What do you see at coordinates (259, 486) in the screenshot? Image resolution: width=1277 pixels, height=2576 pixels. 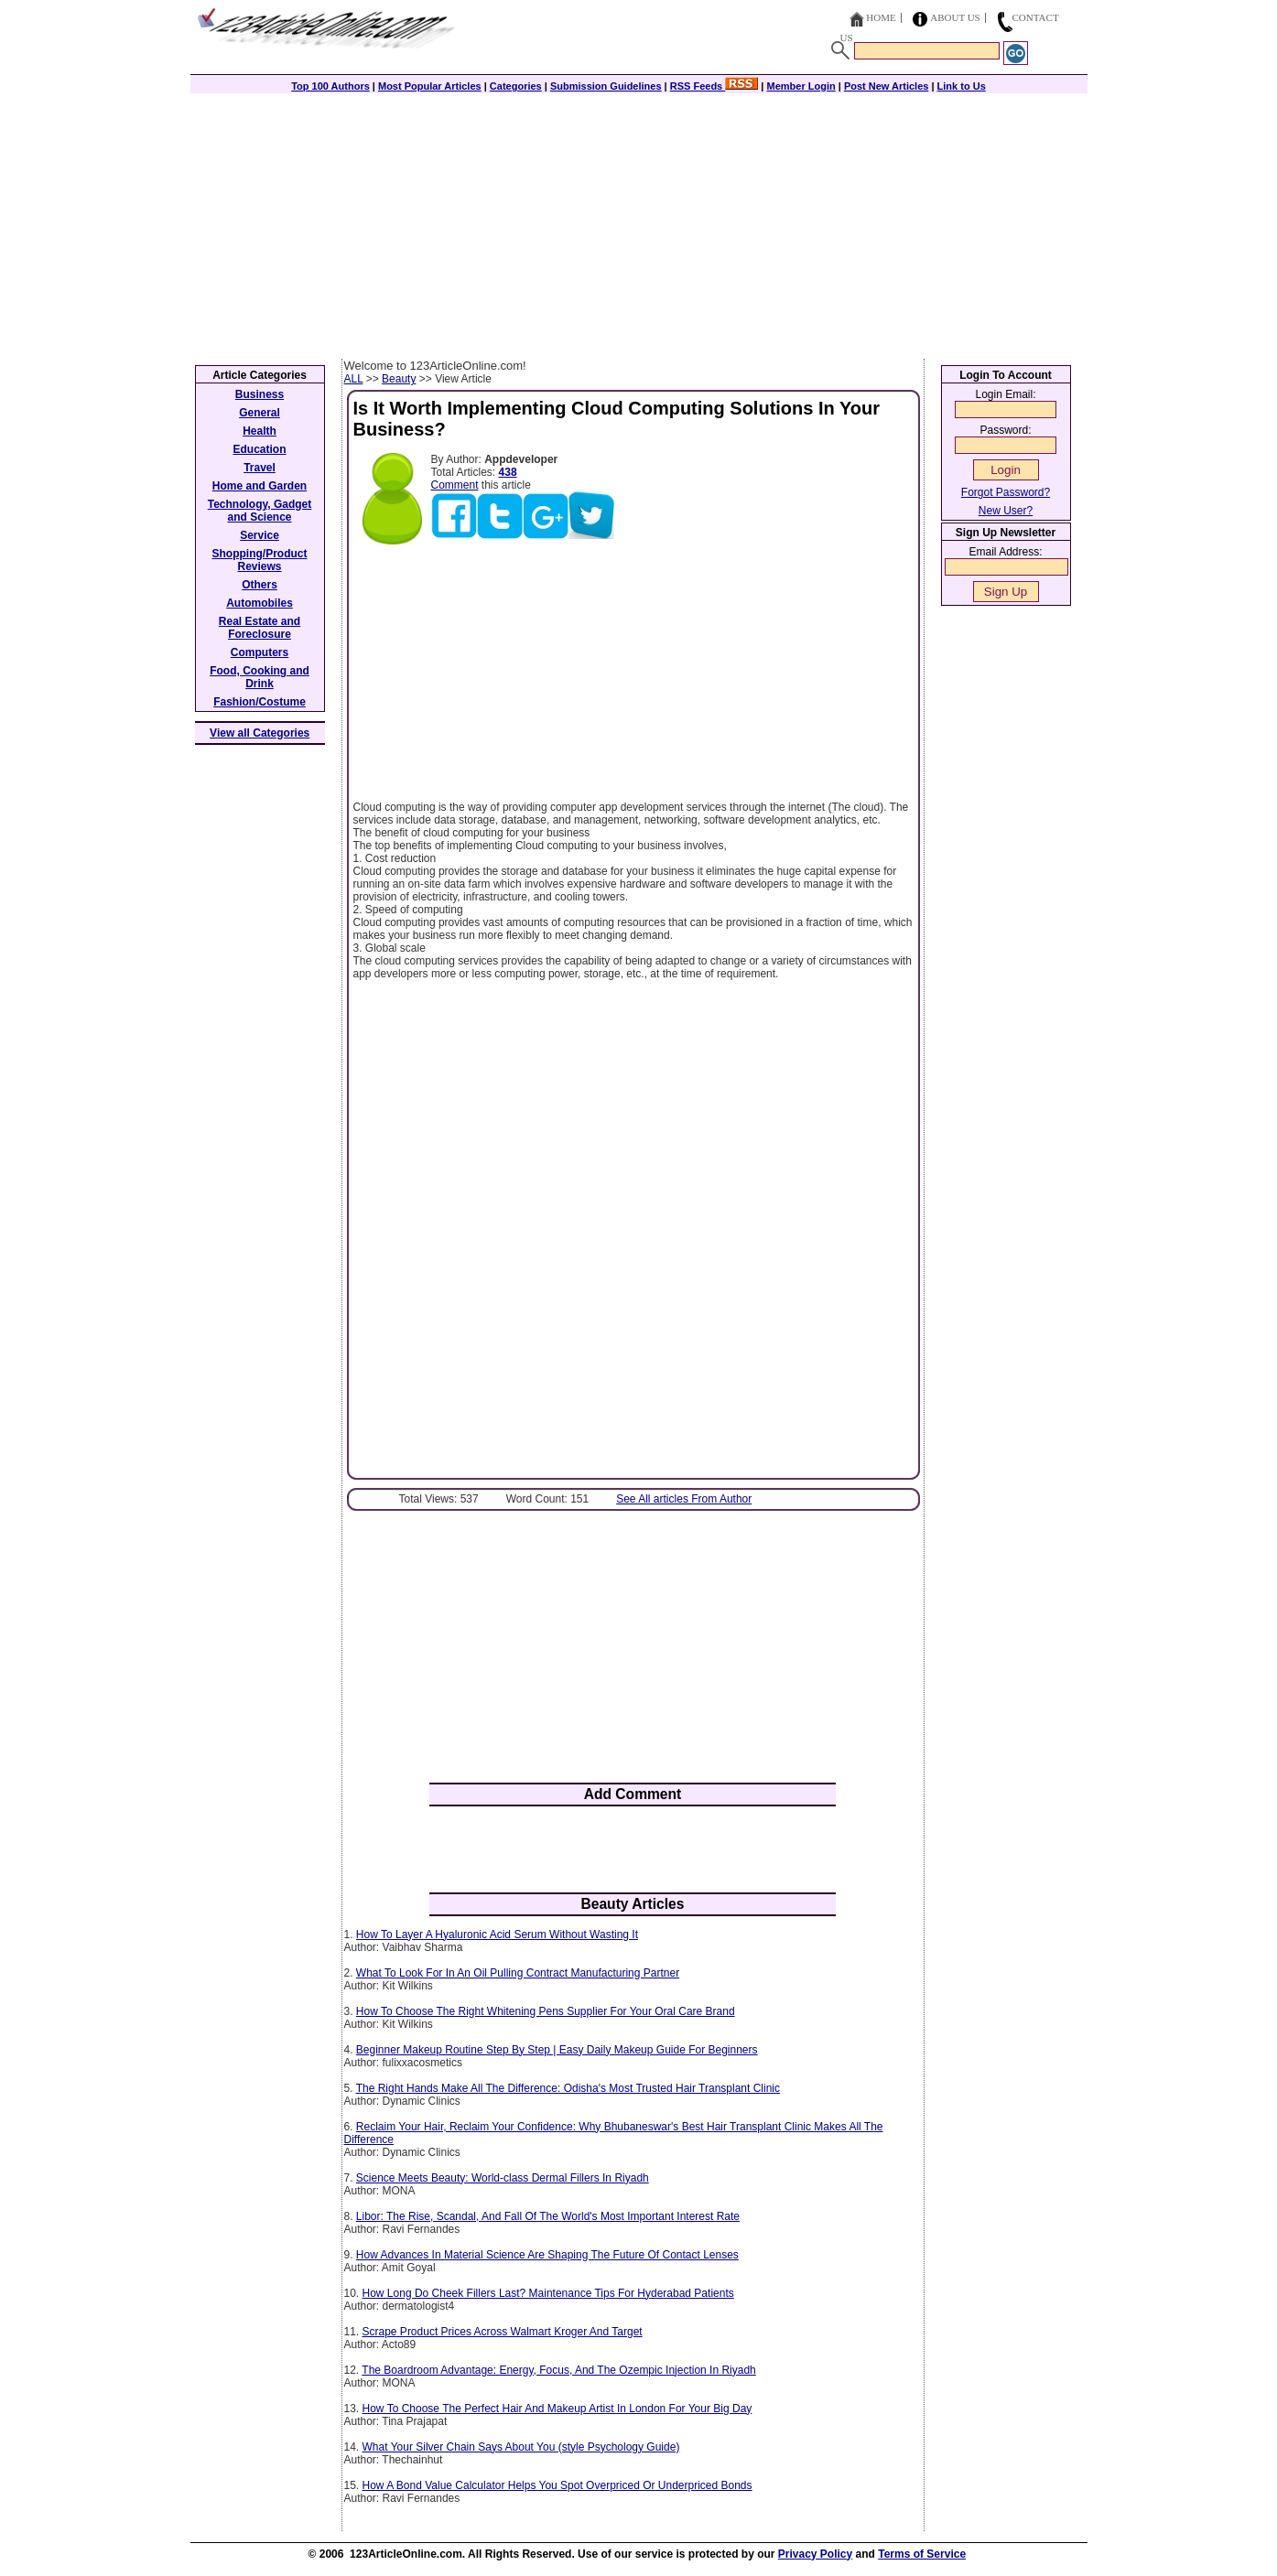 I see `Home and Garden` at bounding box center [259, 486].